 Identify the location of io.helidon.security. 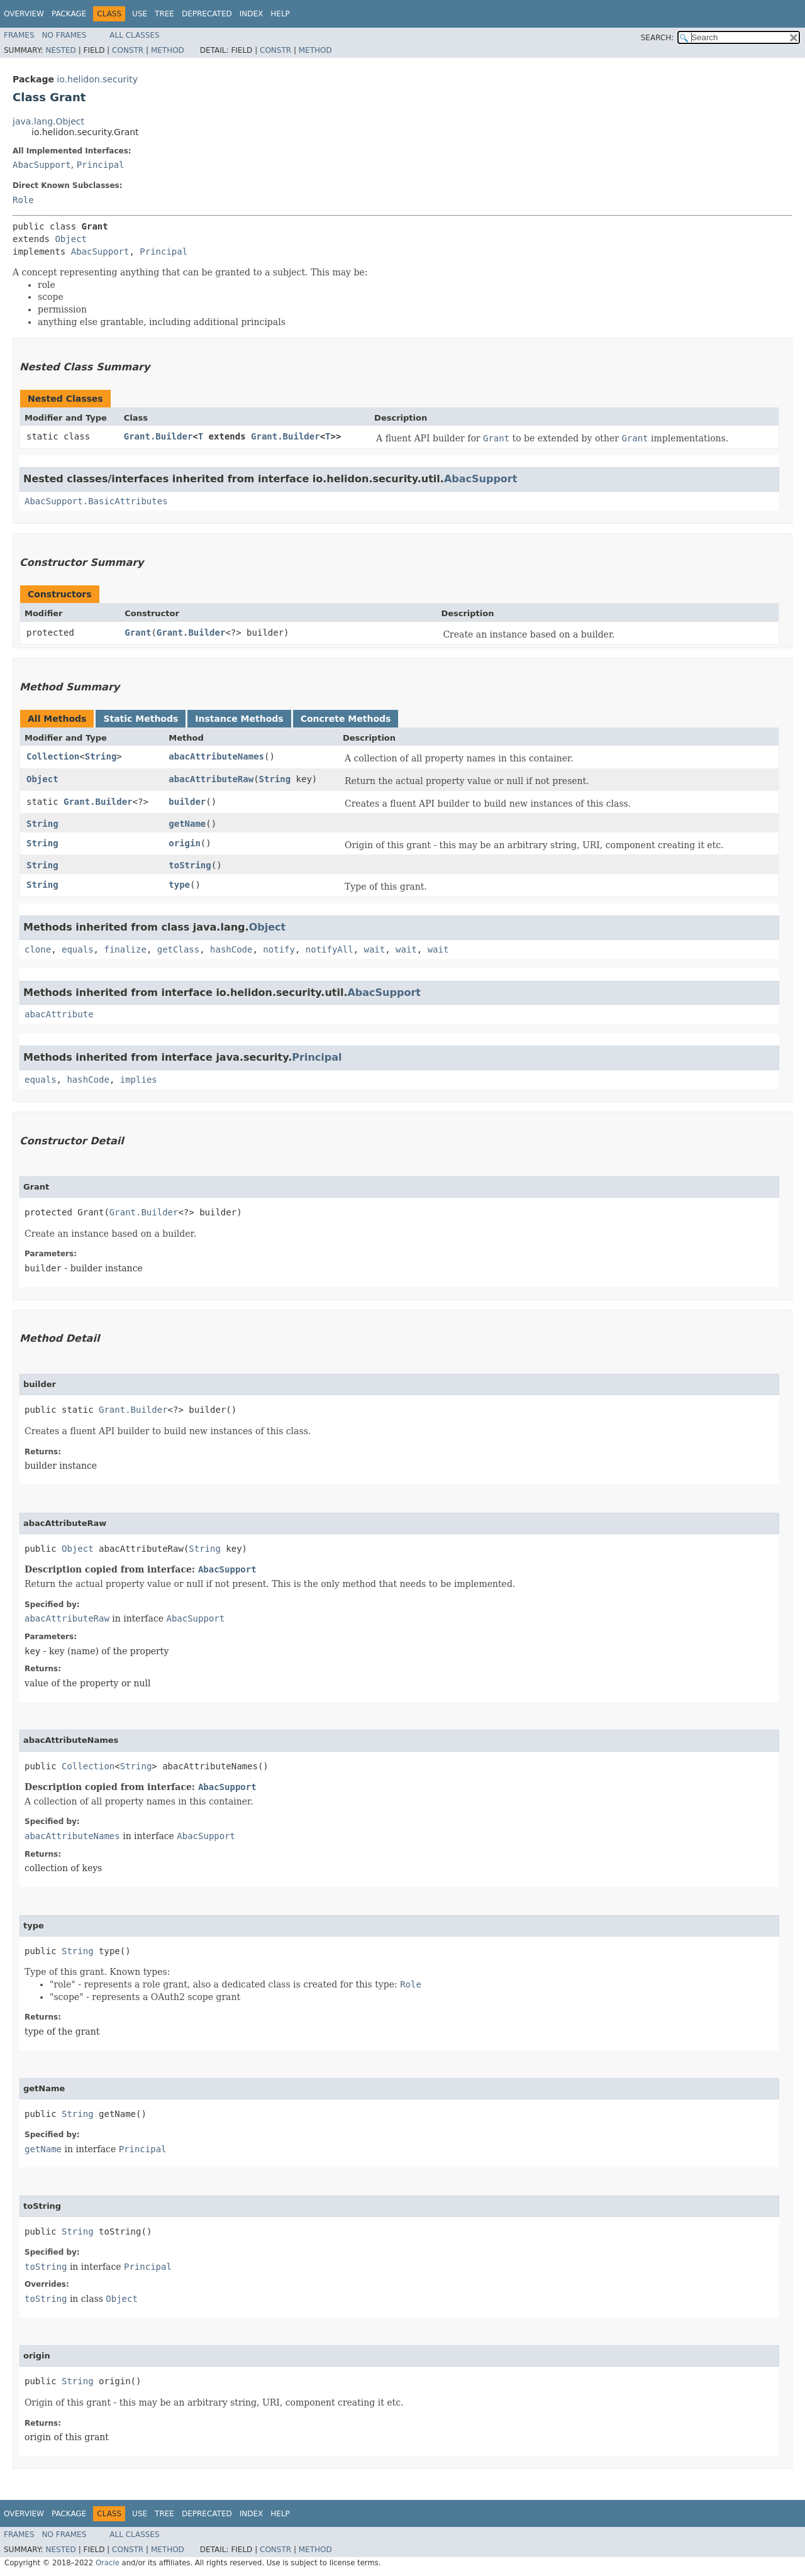
(97, 79).